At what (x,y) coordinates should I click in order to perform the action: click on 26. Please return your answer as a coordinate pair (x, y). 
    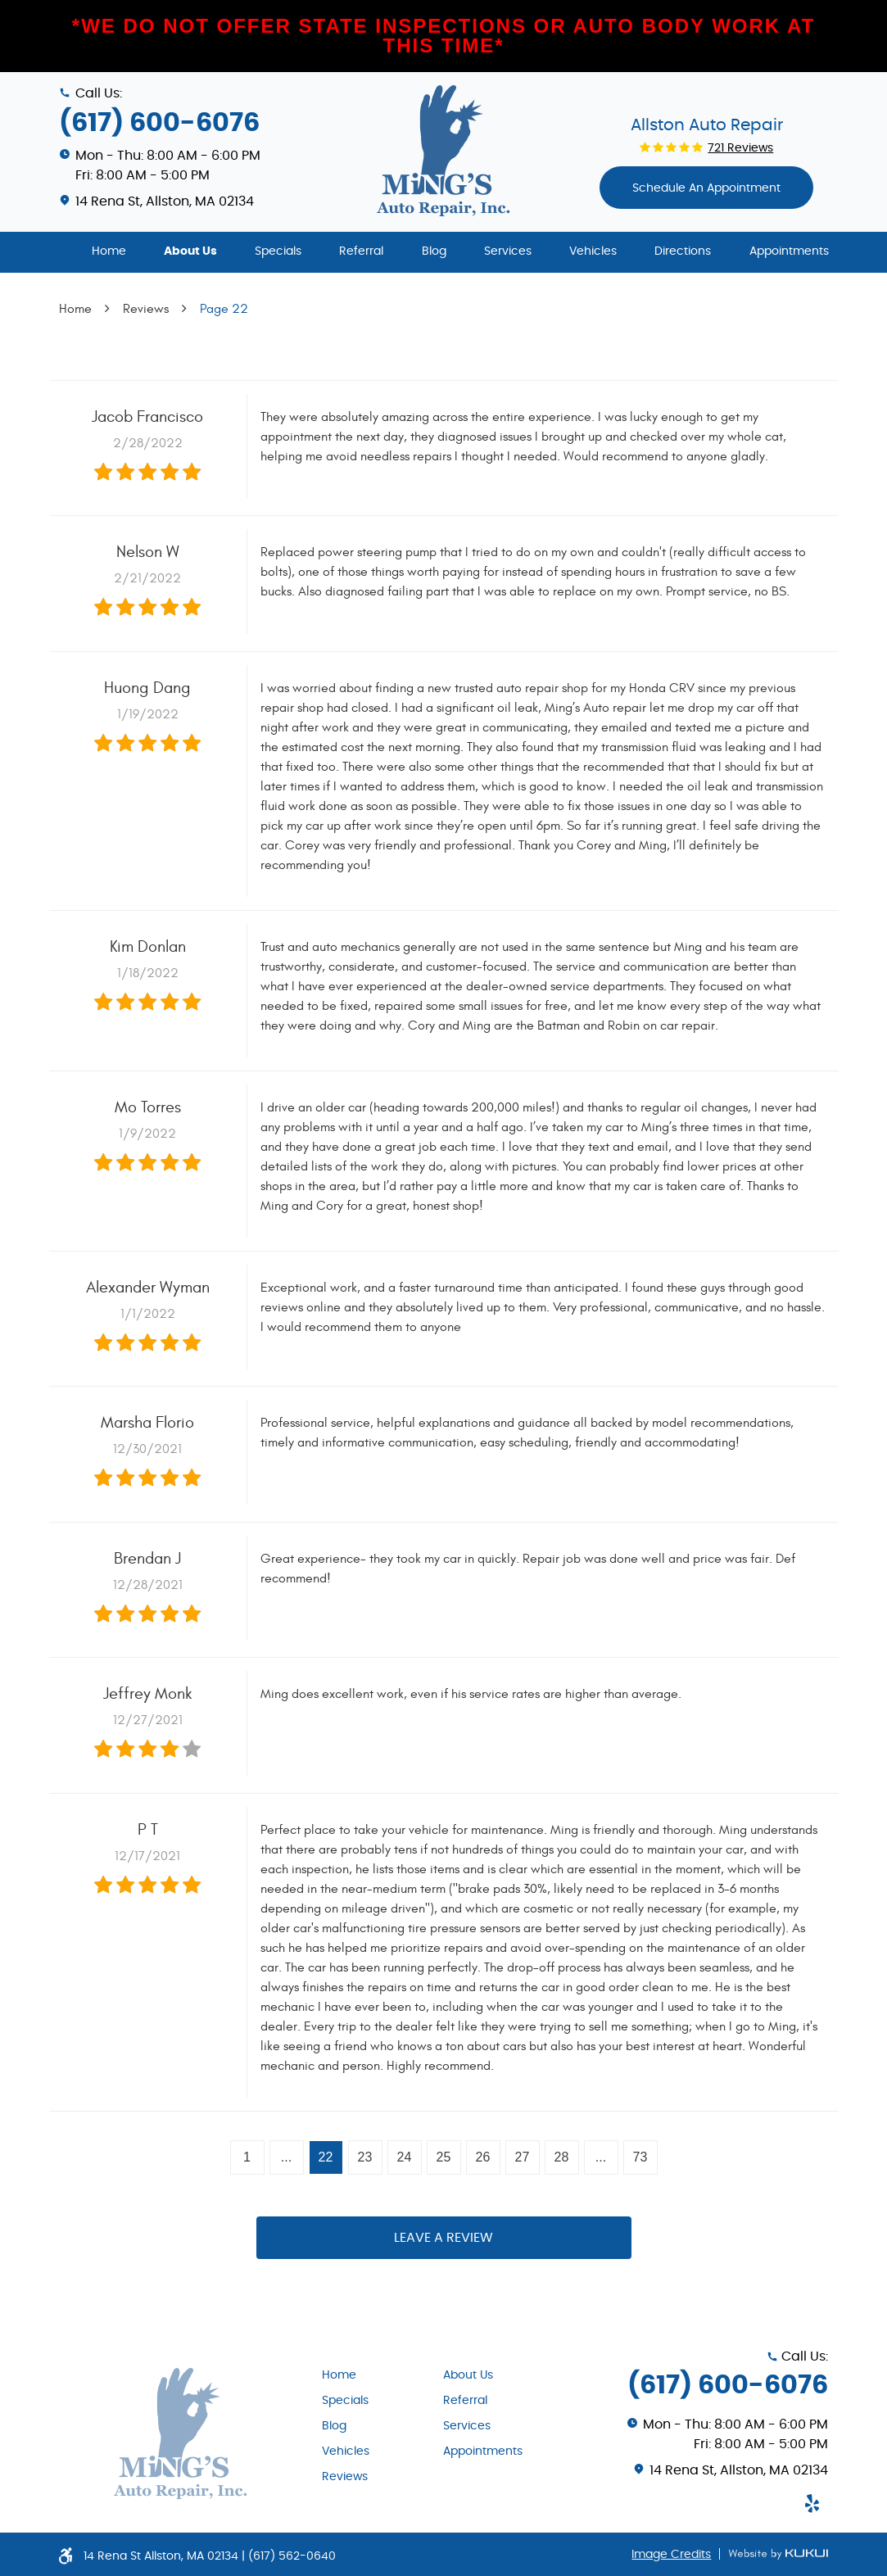
    Looking at the image, I should click on (483, 2157).